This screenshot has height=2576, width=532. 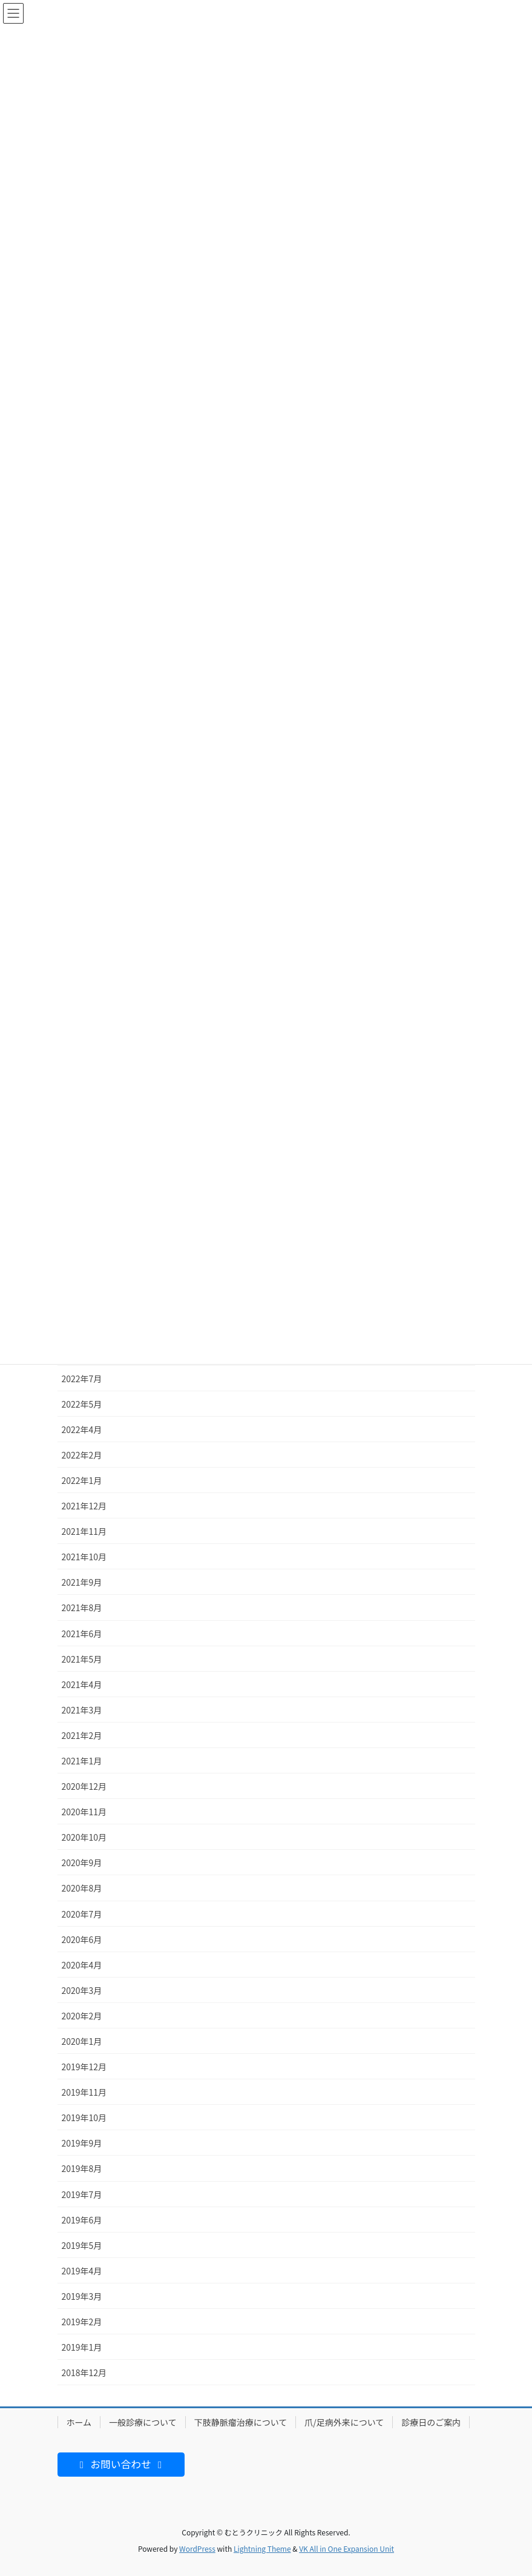 What do you see at coordinates (82, 1404) in the screenshot?
I see `2022年5月` at bounding box center [82, 1404].